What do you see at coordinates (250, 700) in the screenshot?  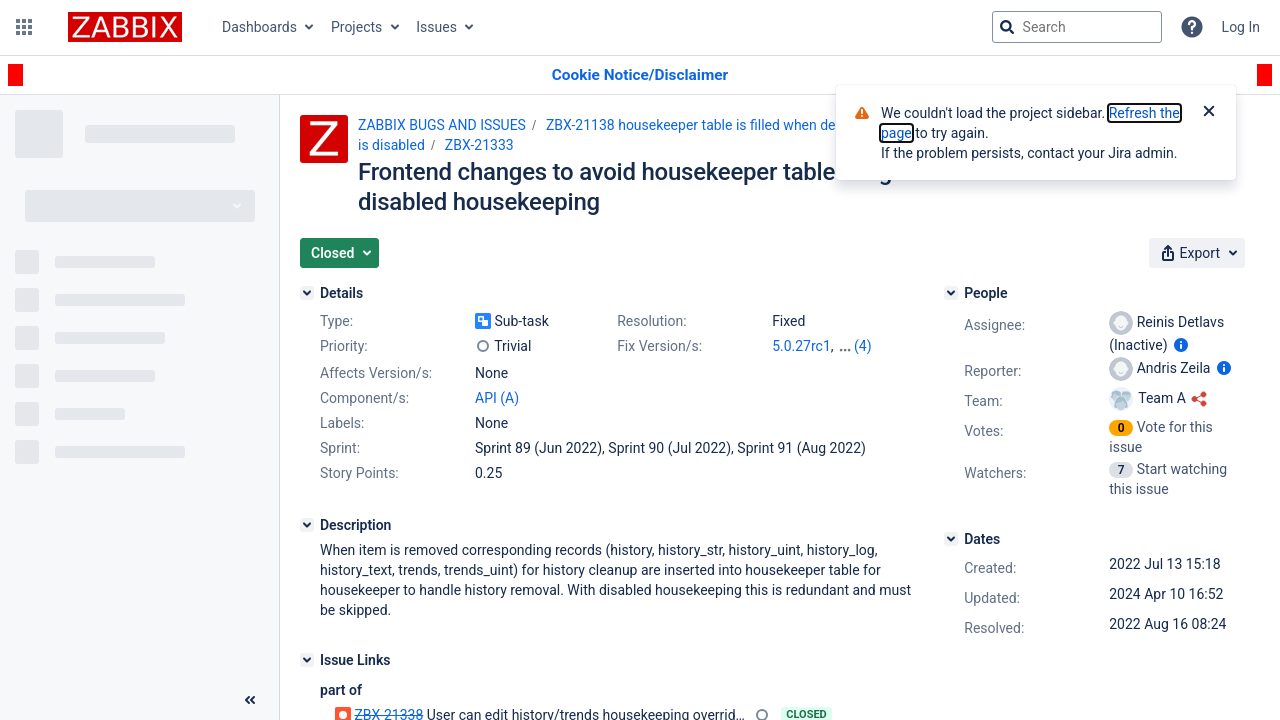 I see `[Collapse sidebar ( [ )]` at bounding box center [250, 700].